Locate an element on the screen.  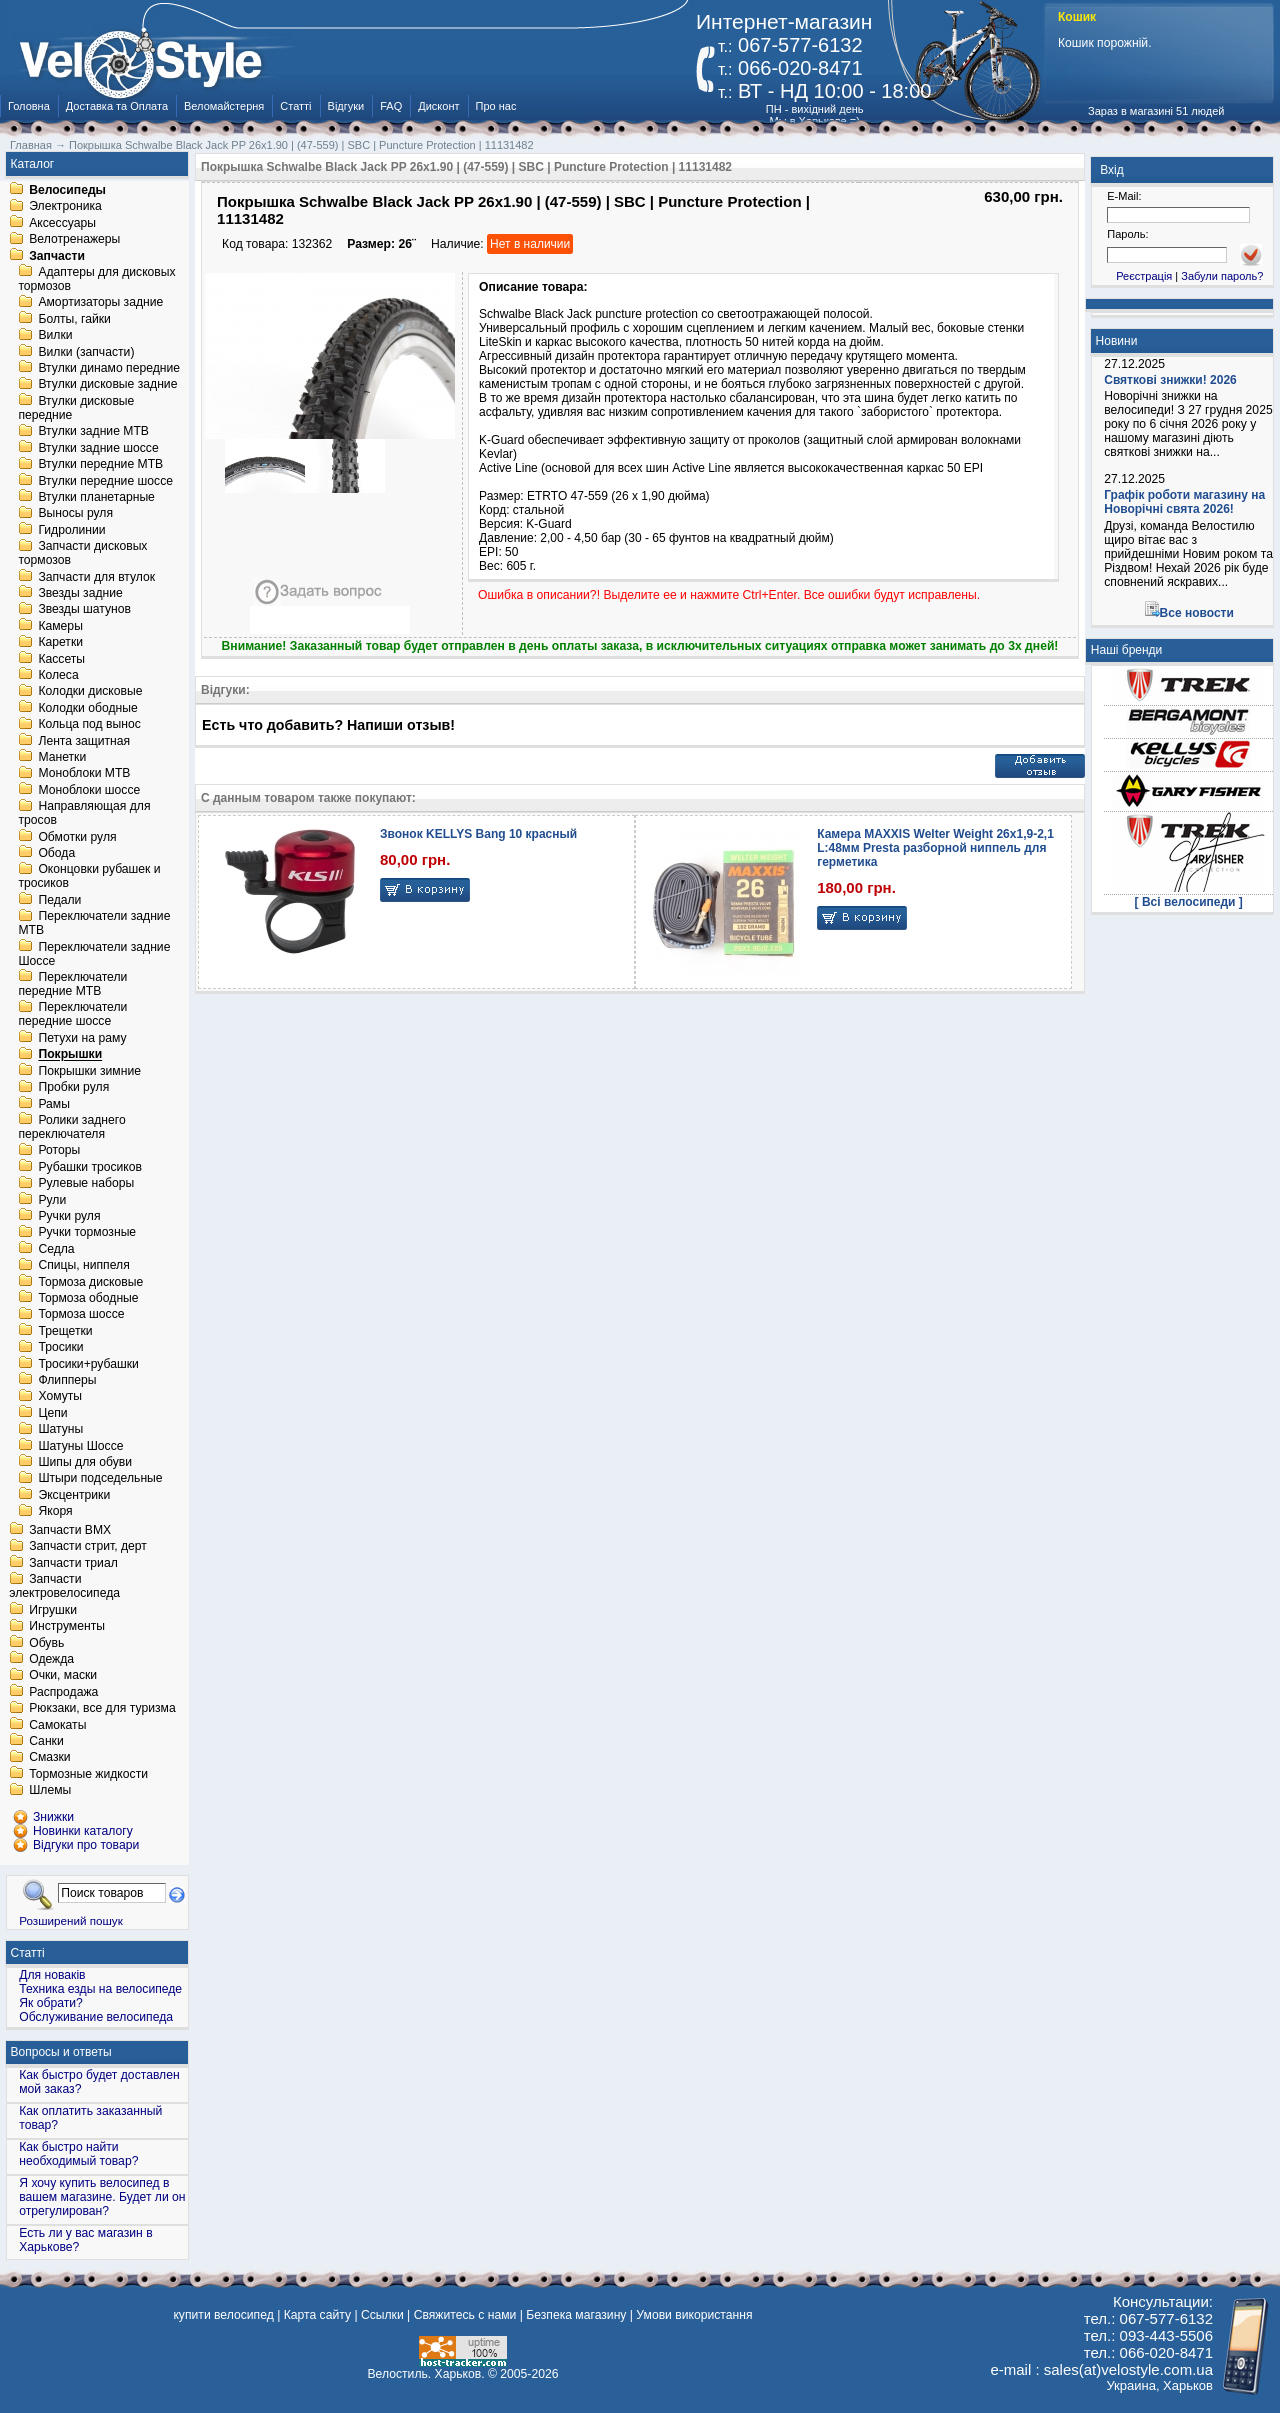
Втулки передние шоссе is located at coordinates (105, 481).